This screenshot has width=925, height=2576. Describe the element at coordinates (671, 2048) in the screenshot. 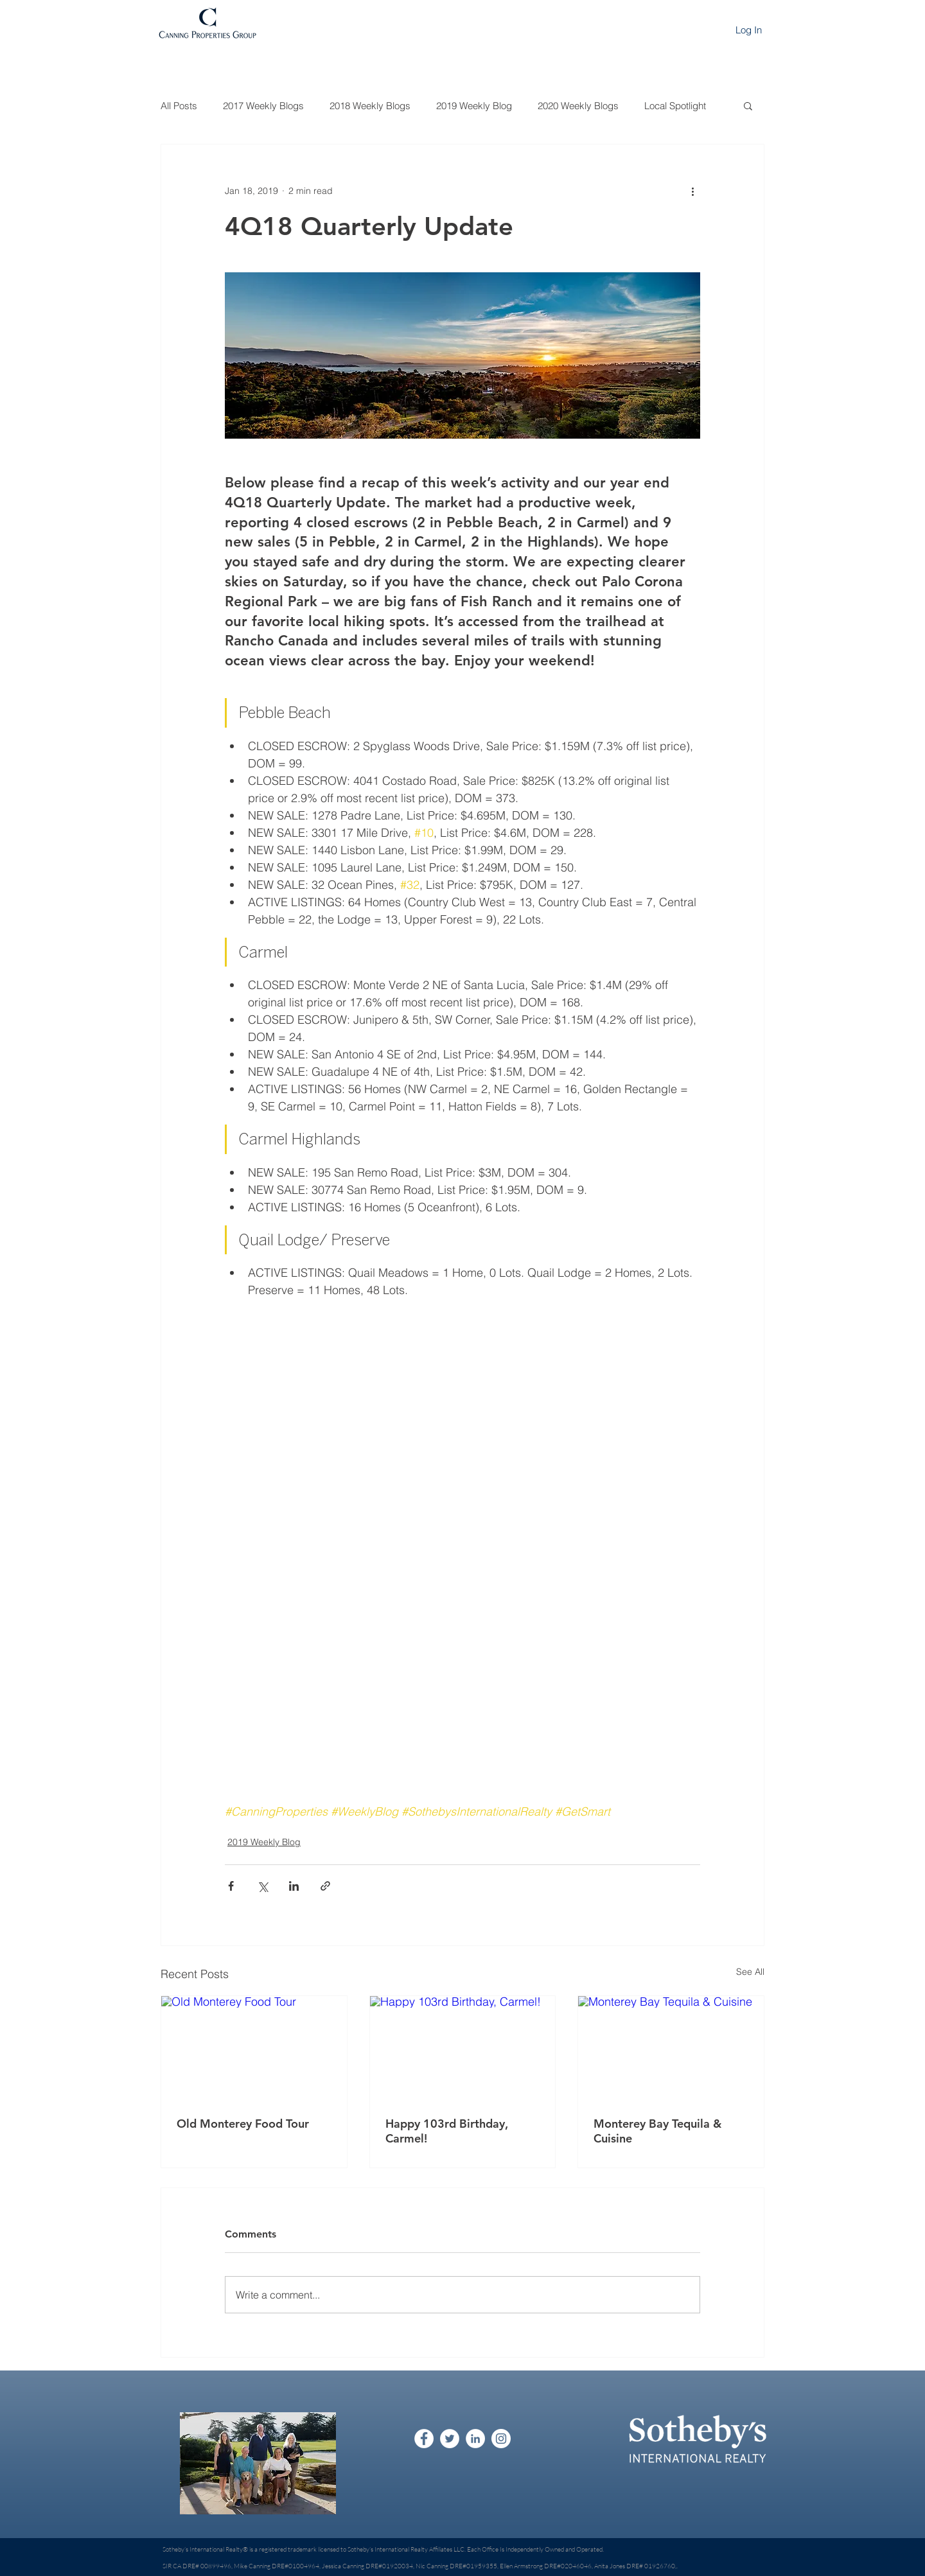

I see `[Monterey Bay Tequila & Cuisine]` at that location.